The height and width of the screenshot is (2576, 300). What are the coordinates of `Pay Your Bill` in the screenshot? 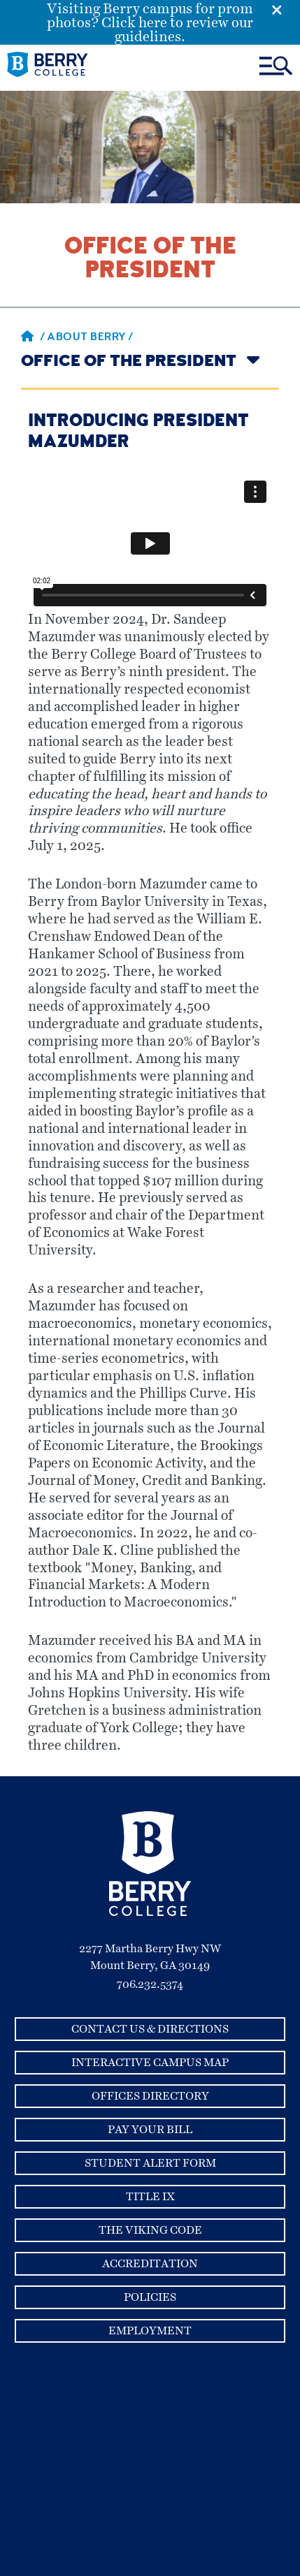 It's located at (150, 2129).